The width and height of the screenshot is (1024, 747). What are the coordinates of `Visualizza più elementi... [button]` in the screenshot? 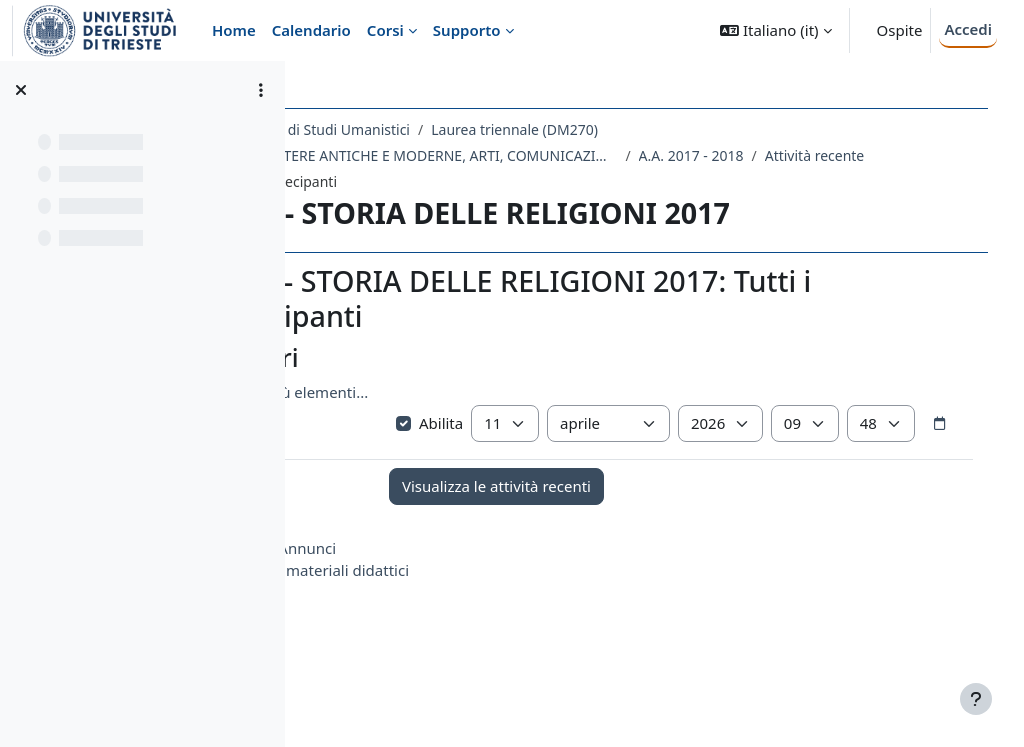 It's located at (410, 397).